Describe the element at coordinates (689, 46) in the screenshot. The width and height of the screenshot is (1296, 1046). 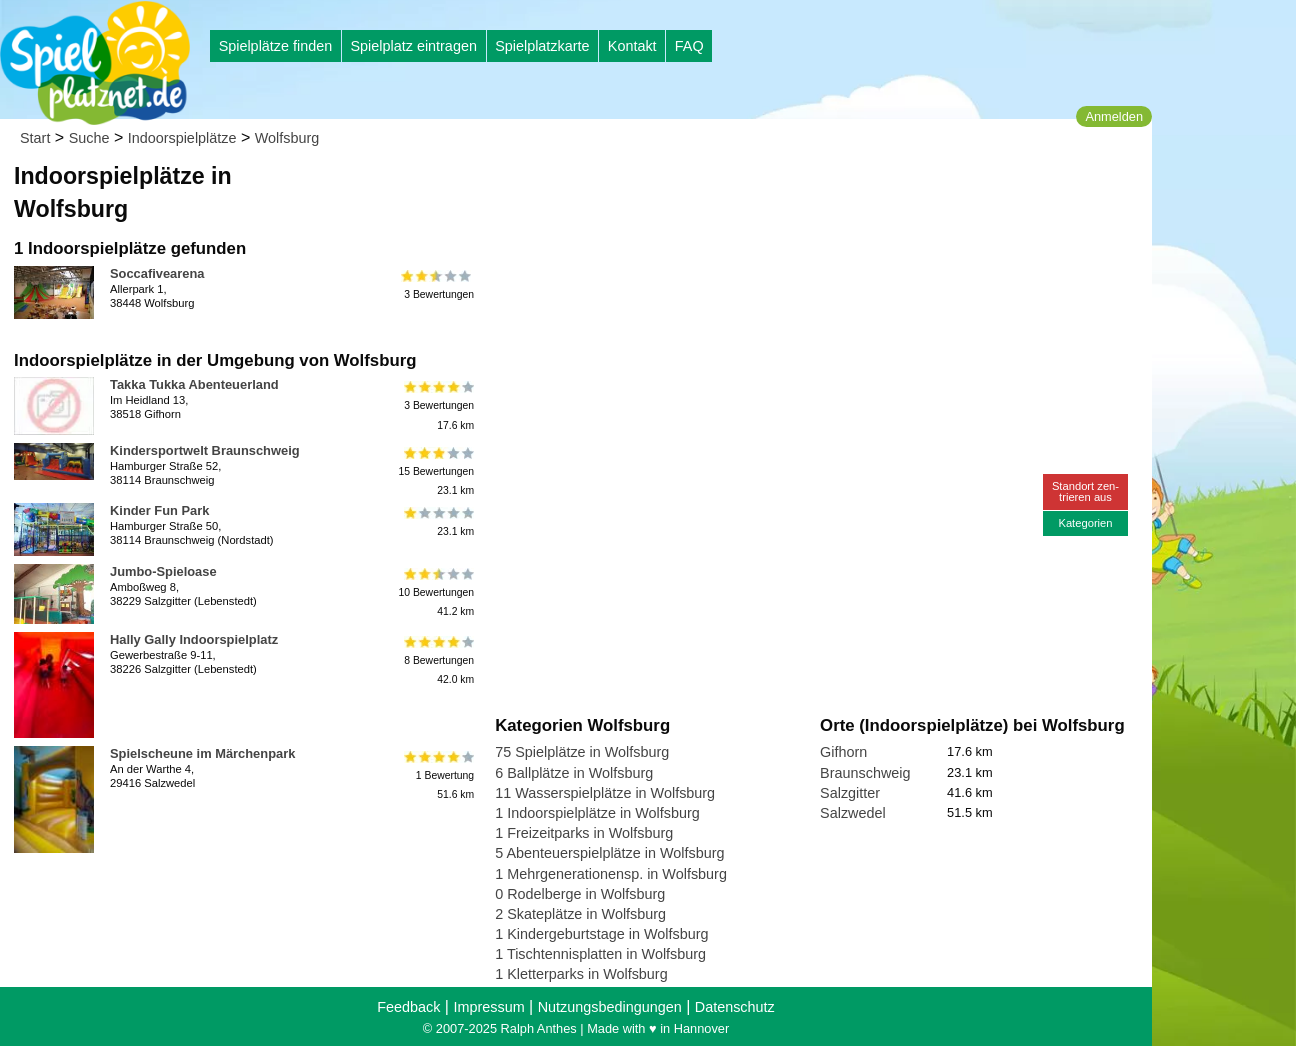
I see `FAQ` at that location.